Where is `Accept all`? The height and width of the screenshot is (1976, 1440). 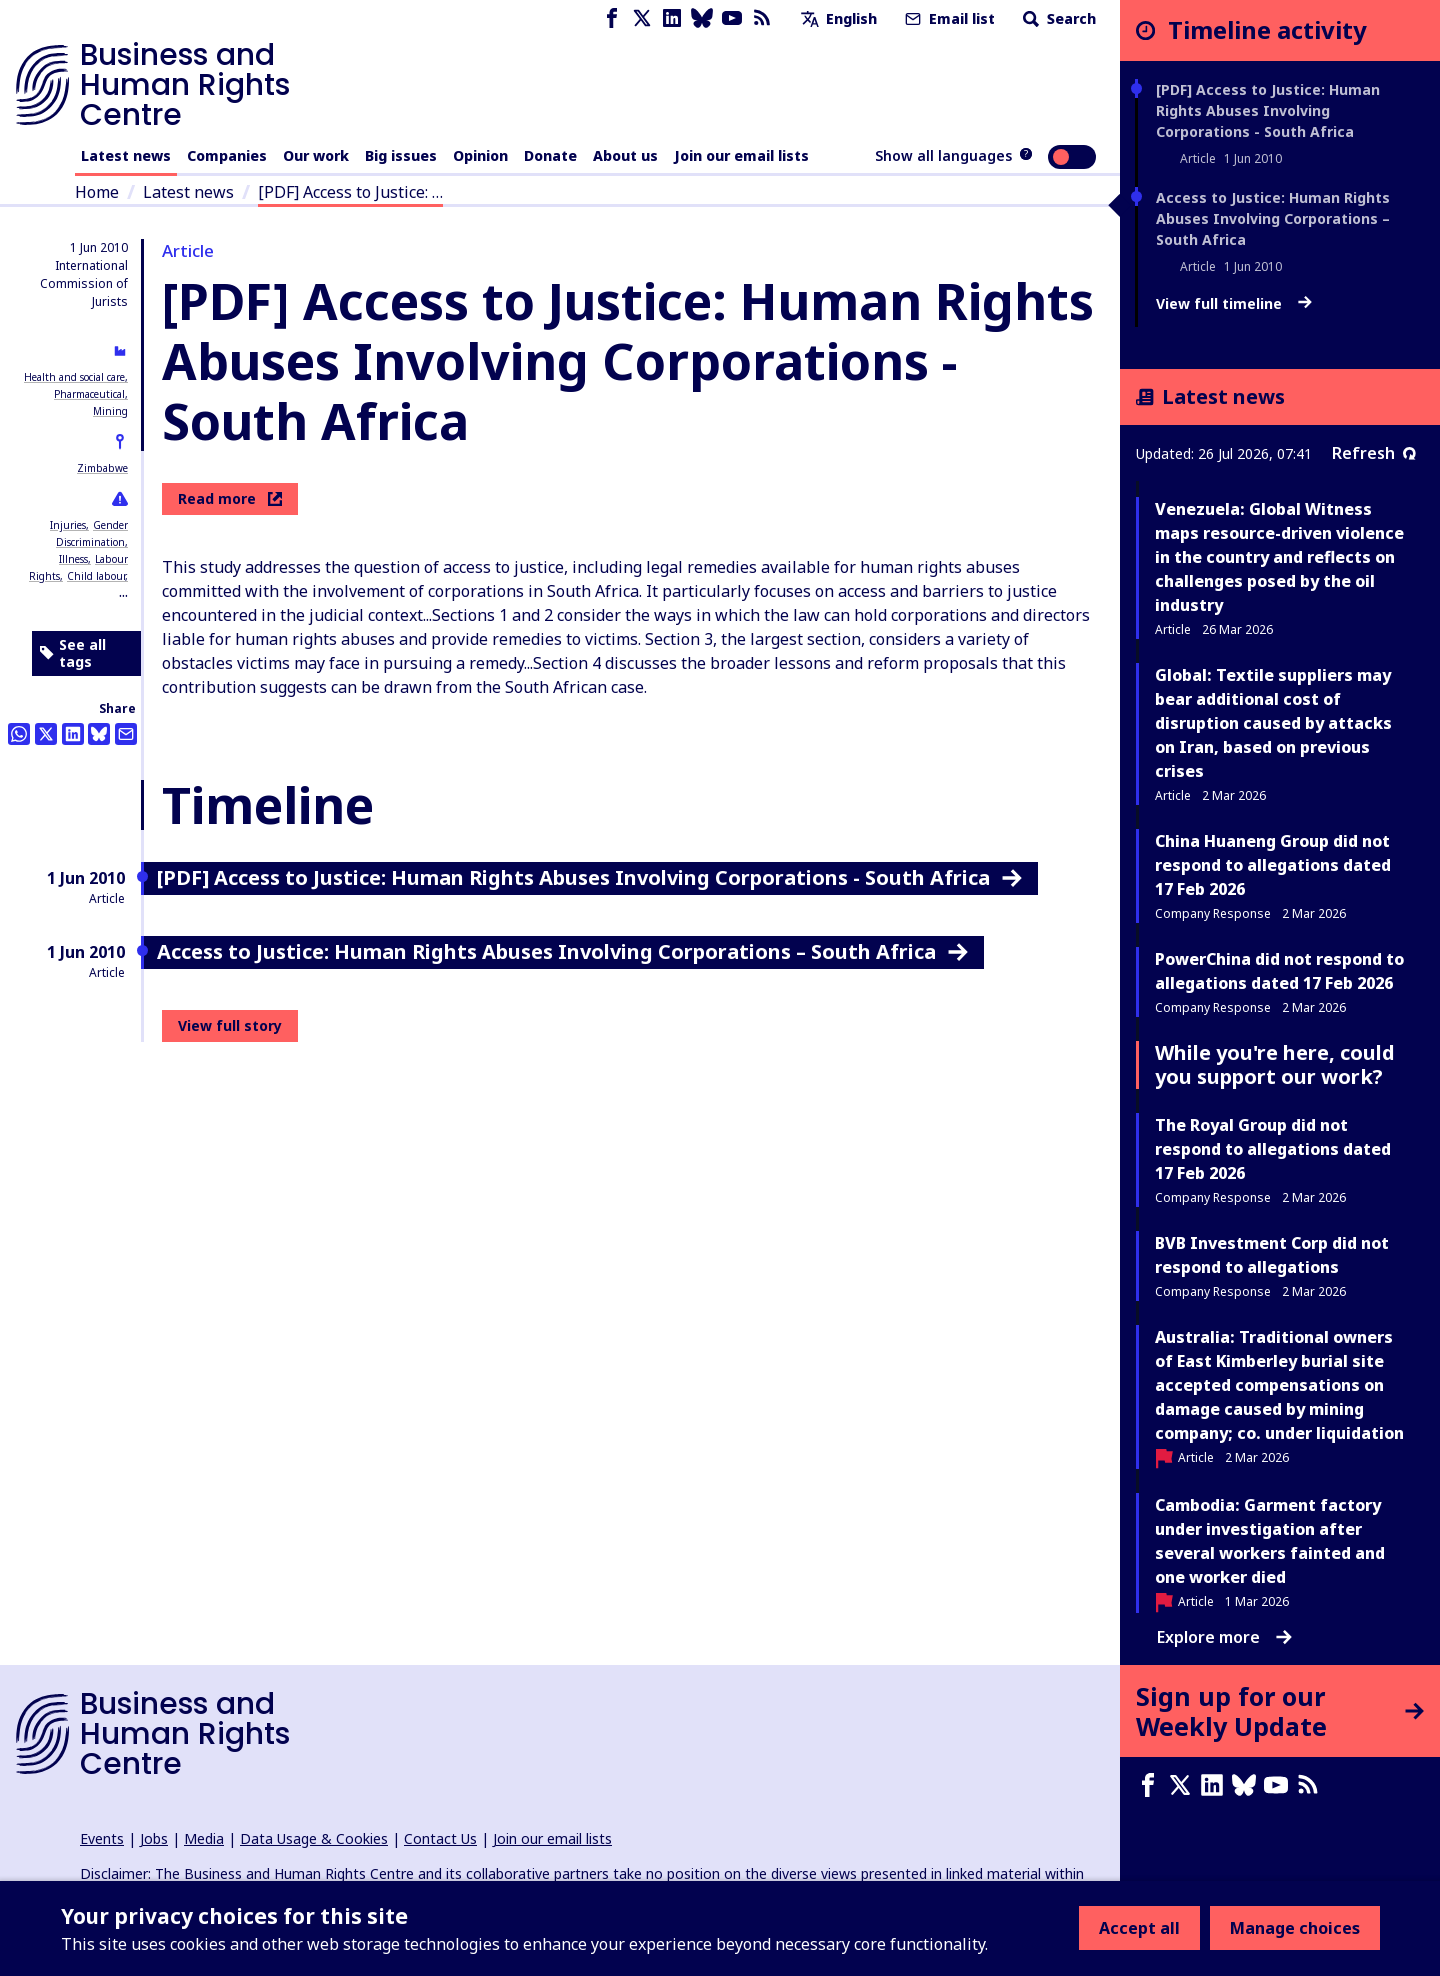
Accept all is located at coordinates (1139, 1928).